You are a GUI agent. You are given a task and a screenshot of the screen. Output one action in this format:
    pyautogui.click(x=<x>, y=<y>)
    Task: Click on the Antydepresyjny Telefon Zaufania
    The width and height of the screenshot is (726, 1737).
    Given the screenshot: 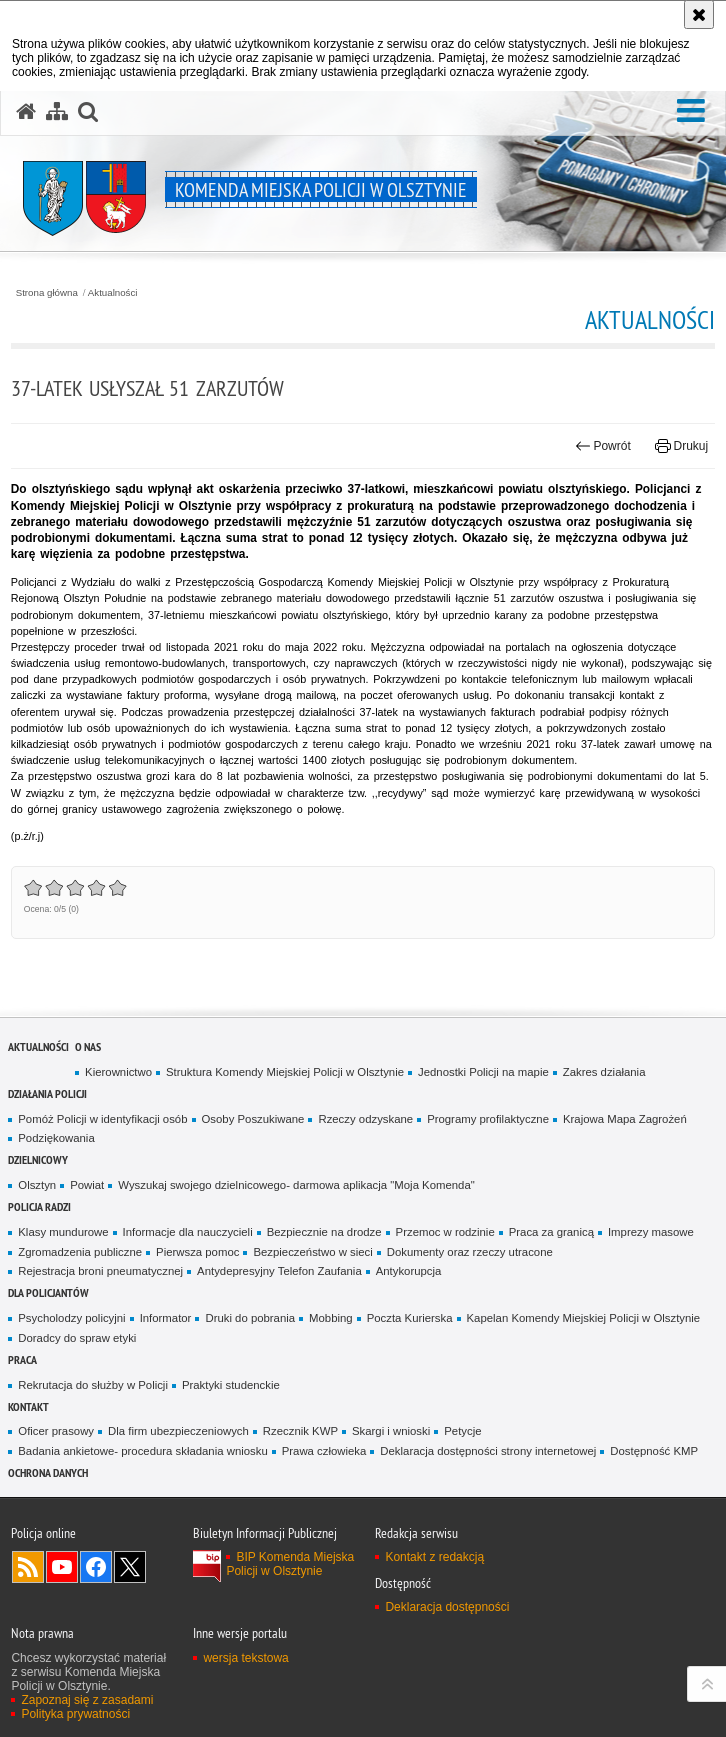 What is the action you would take?
    pyautogui.click(x=279, y=1271)
    